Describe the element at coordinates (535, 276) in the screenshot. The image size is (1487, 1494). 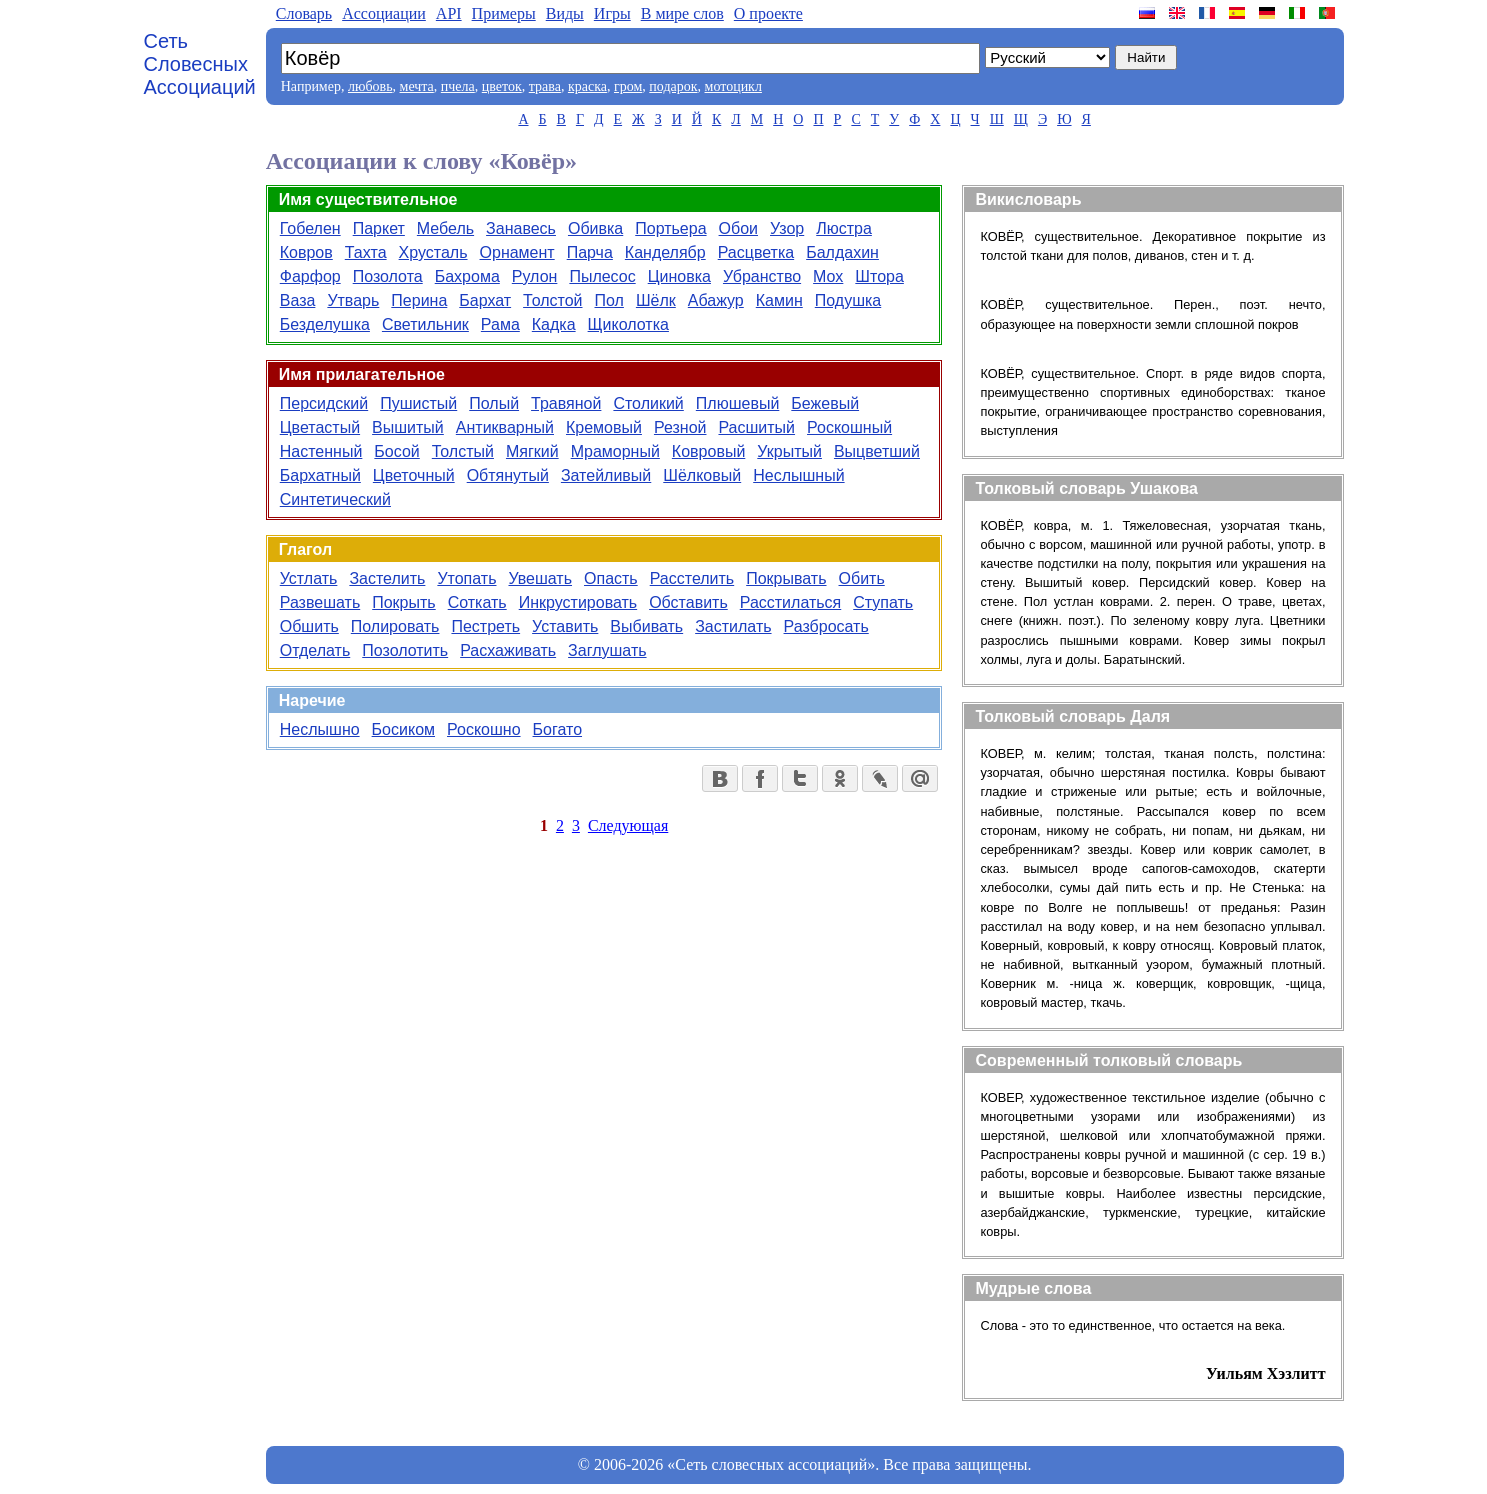
I see `Рулон` at that location.